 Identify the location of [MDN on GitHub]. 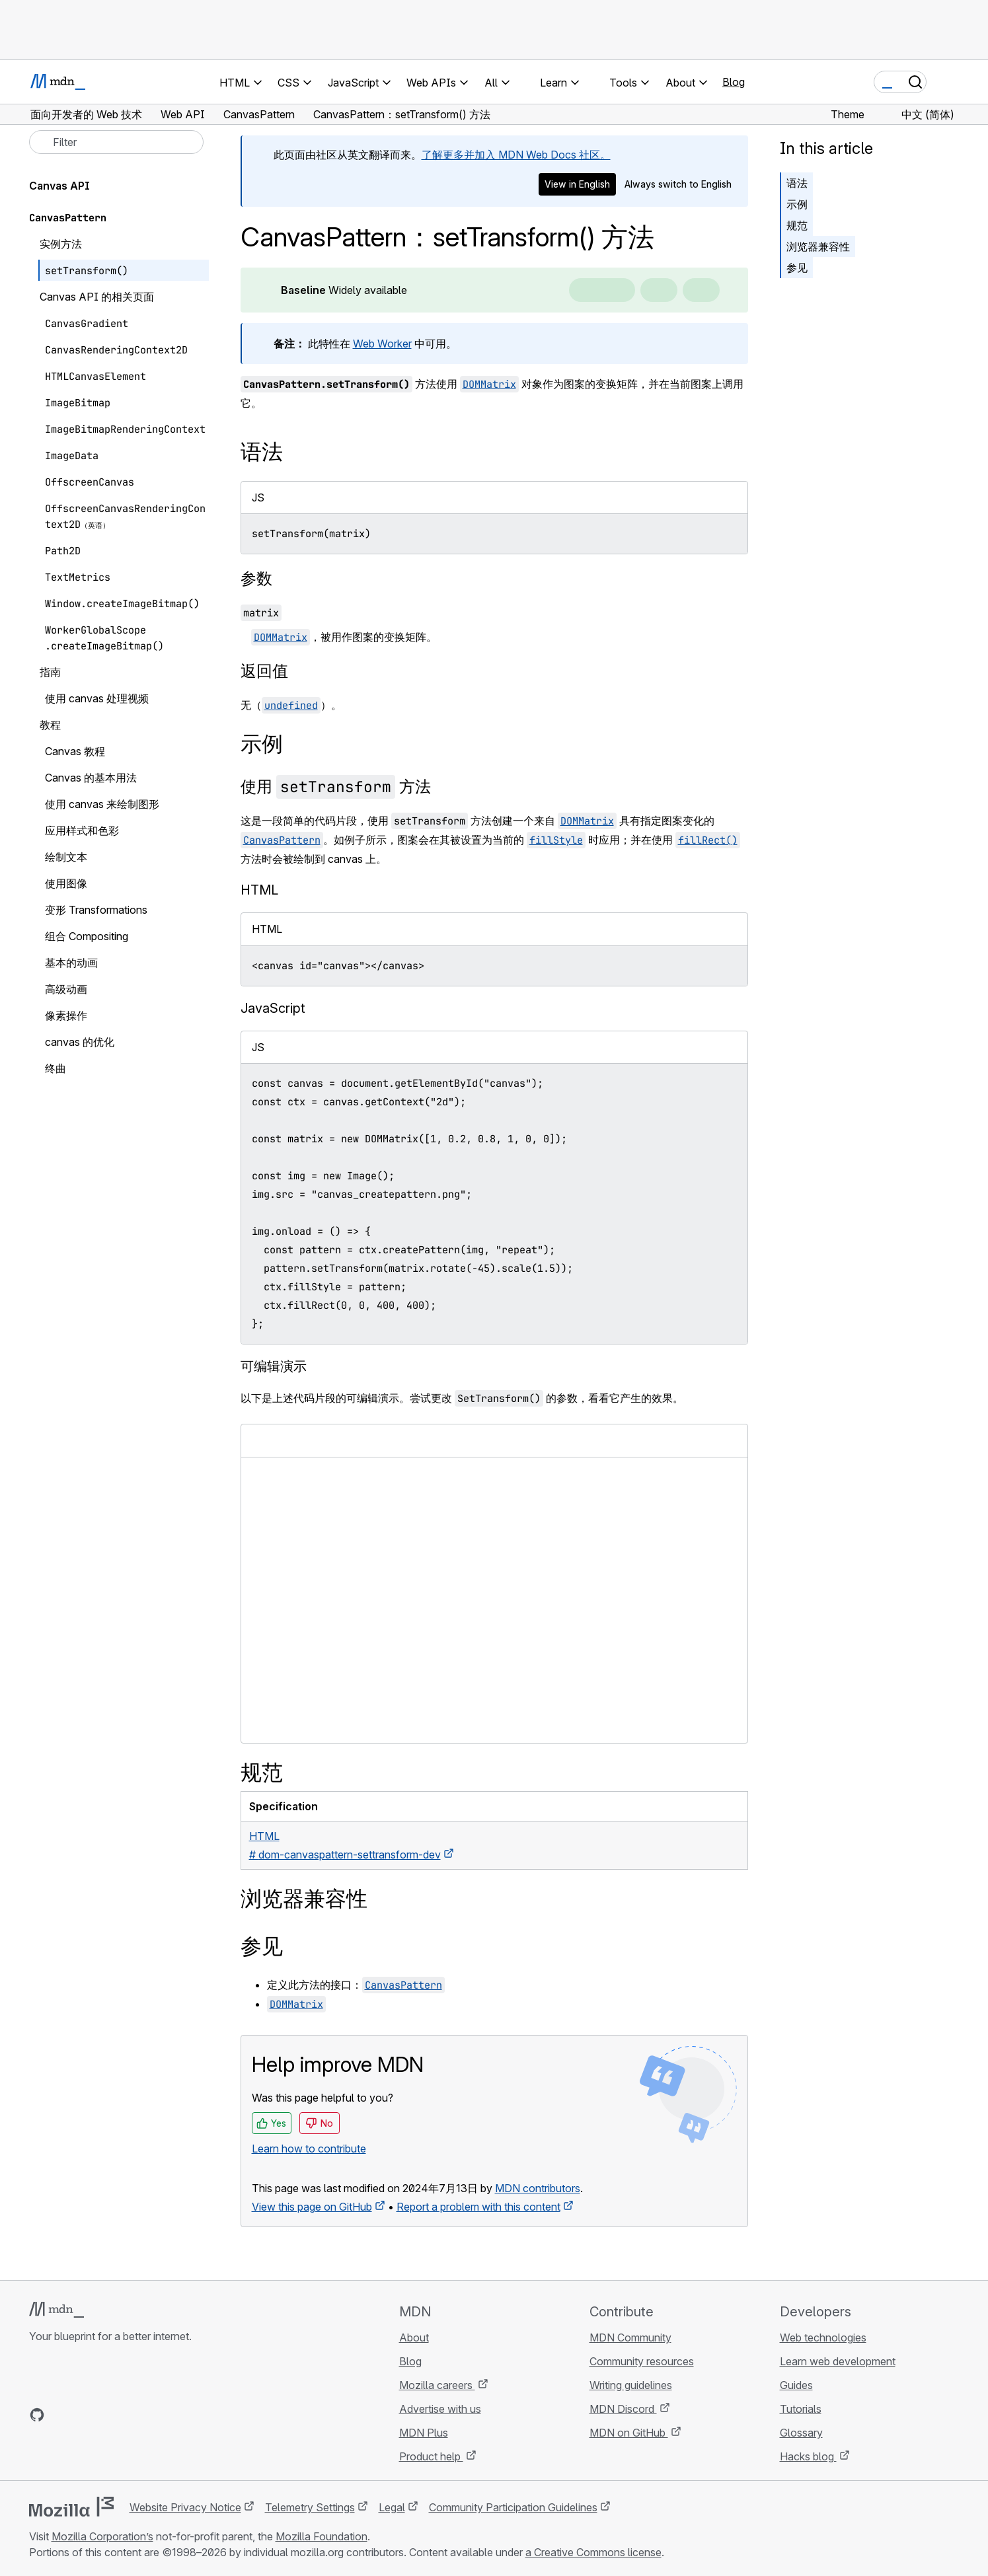
(37, 2415).